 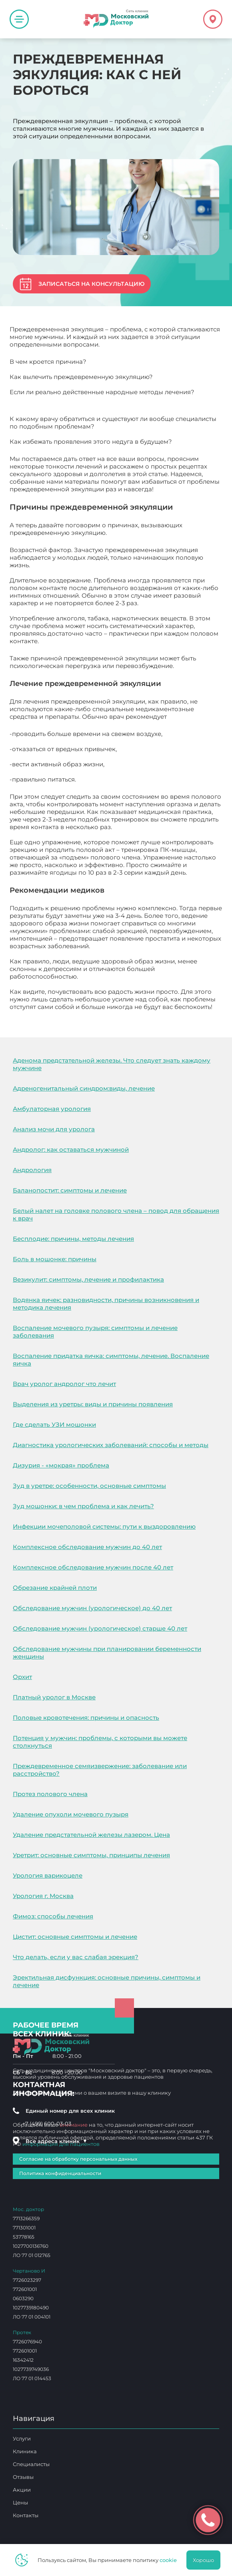 I want to click on Уретрит: основные симптомы, принципы лечения, so click(x=91, y=1855).